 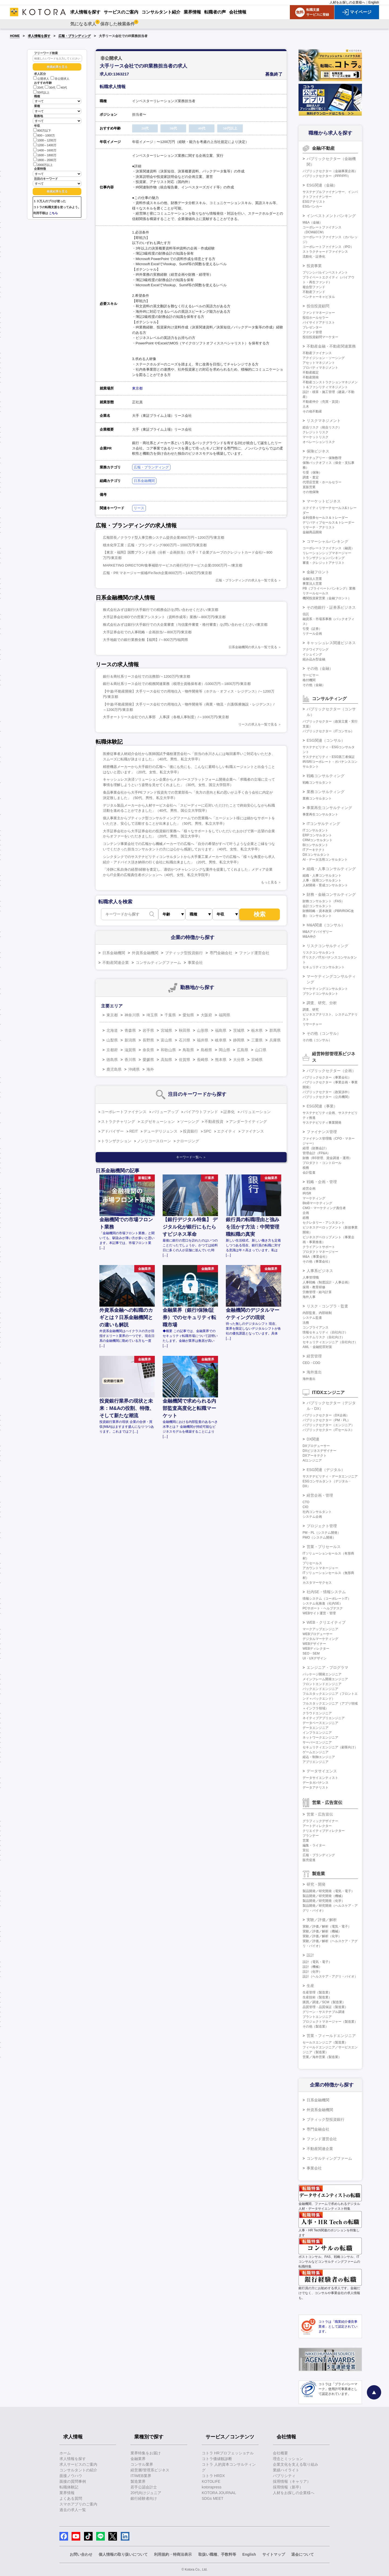 What do you see at coordinates (317, 1962) in the screenshot?
I see `設計（電気・電子）` at bounding box center [317, 1962].